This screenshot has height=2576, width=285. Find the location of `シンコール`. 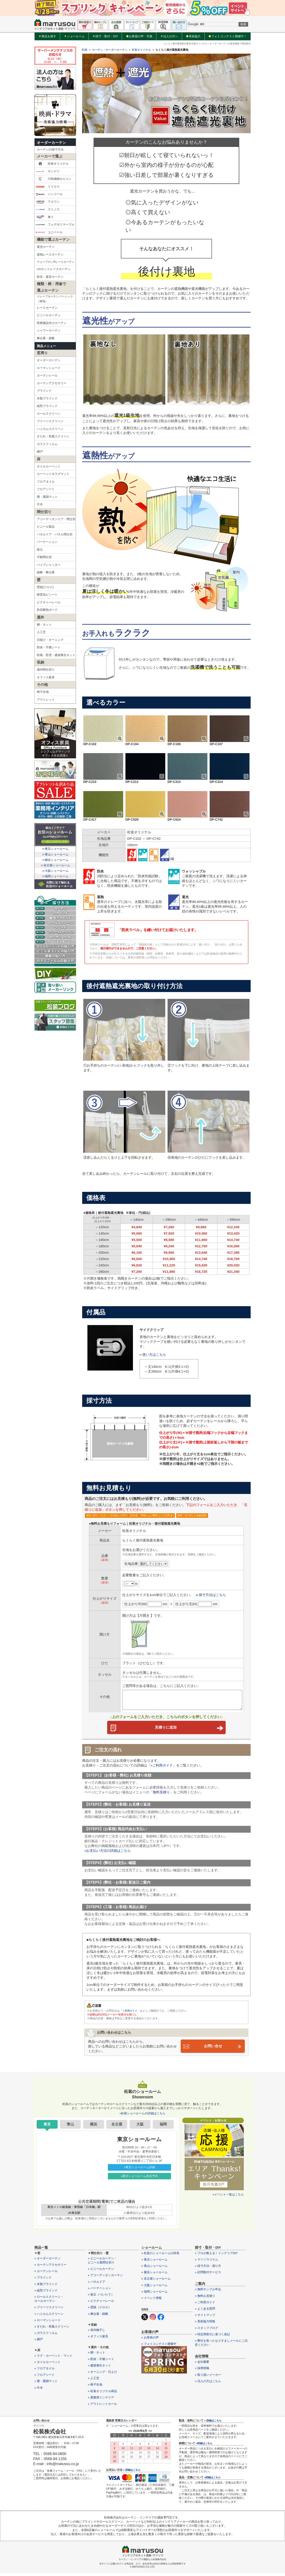

シンコール is located at coordinates (49, 194).